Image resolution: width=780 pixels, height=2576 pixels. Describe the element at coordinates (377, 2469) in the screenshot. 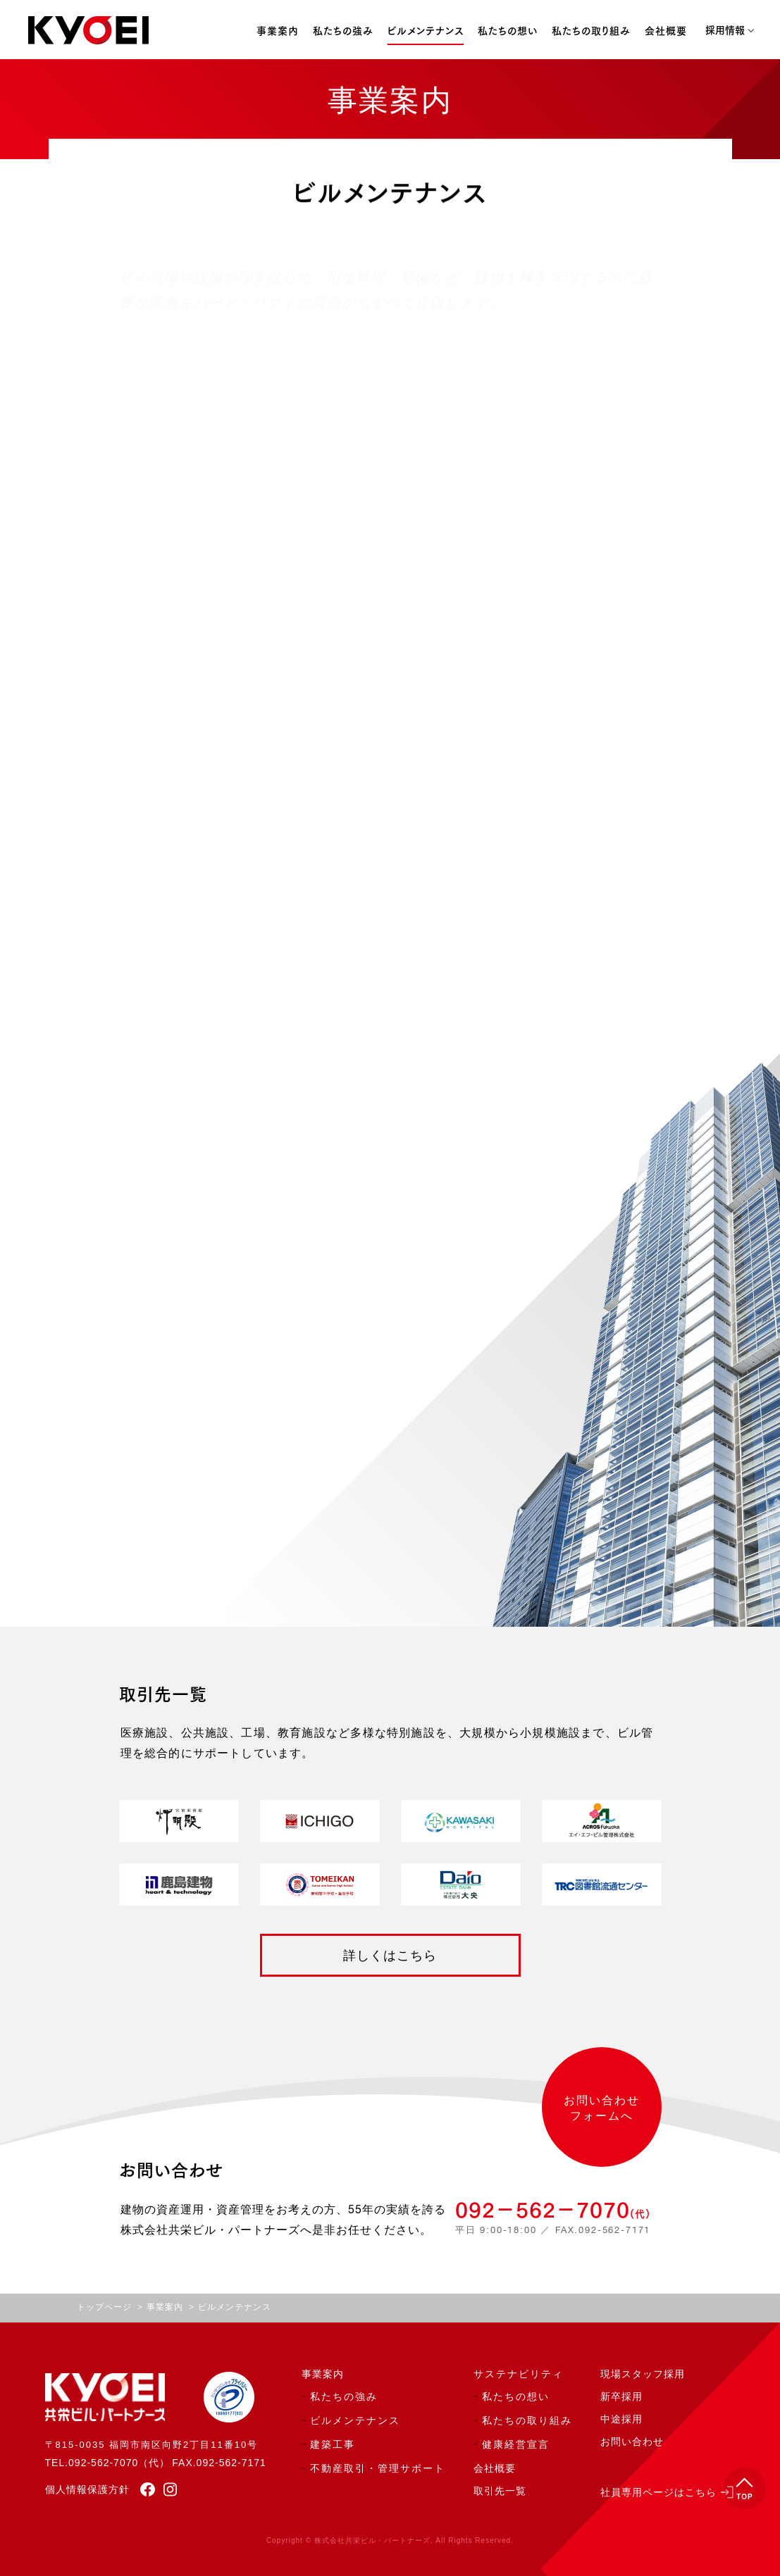

I see `不動産取引・管理サポート` at that location.